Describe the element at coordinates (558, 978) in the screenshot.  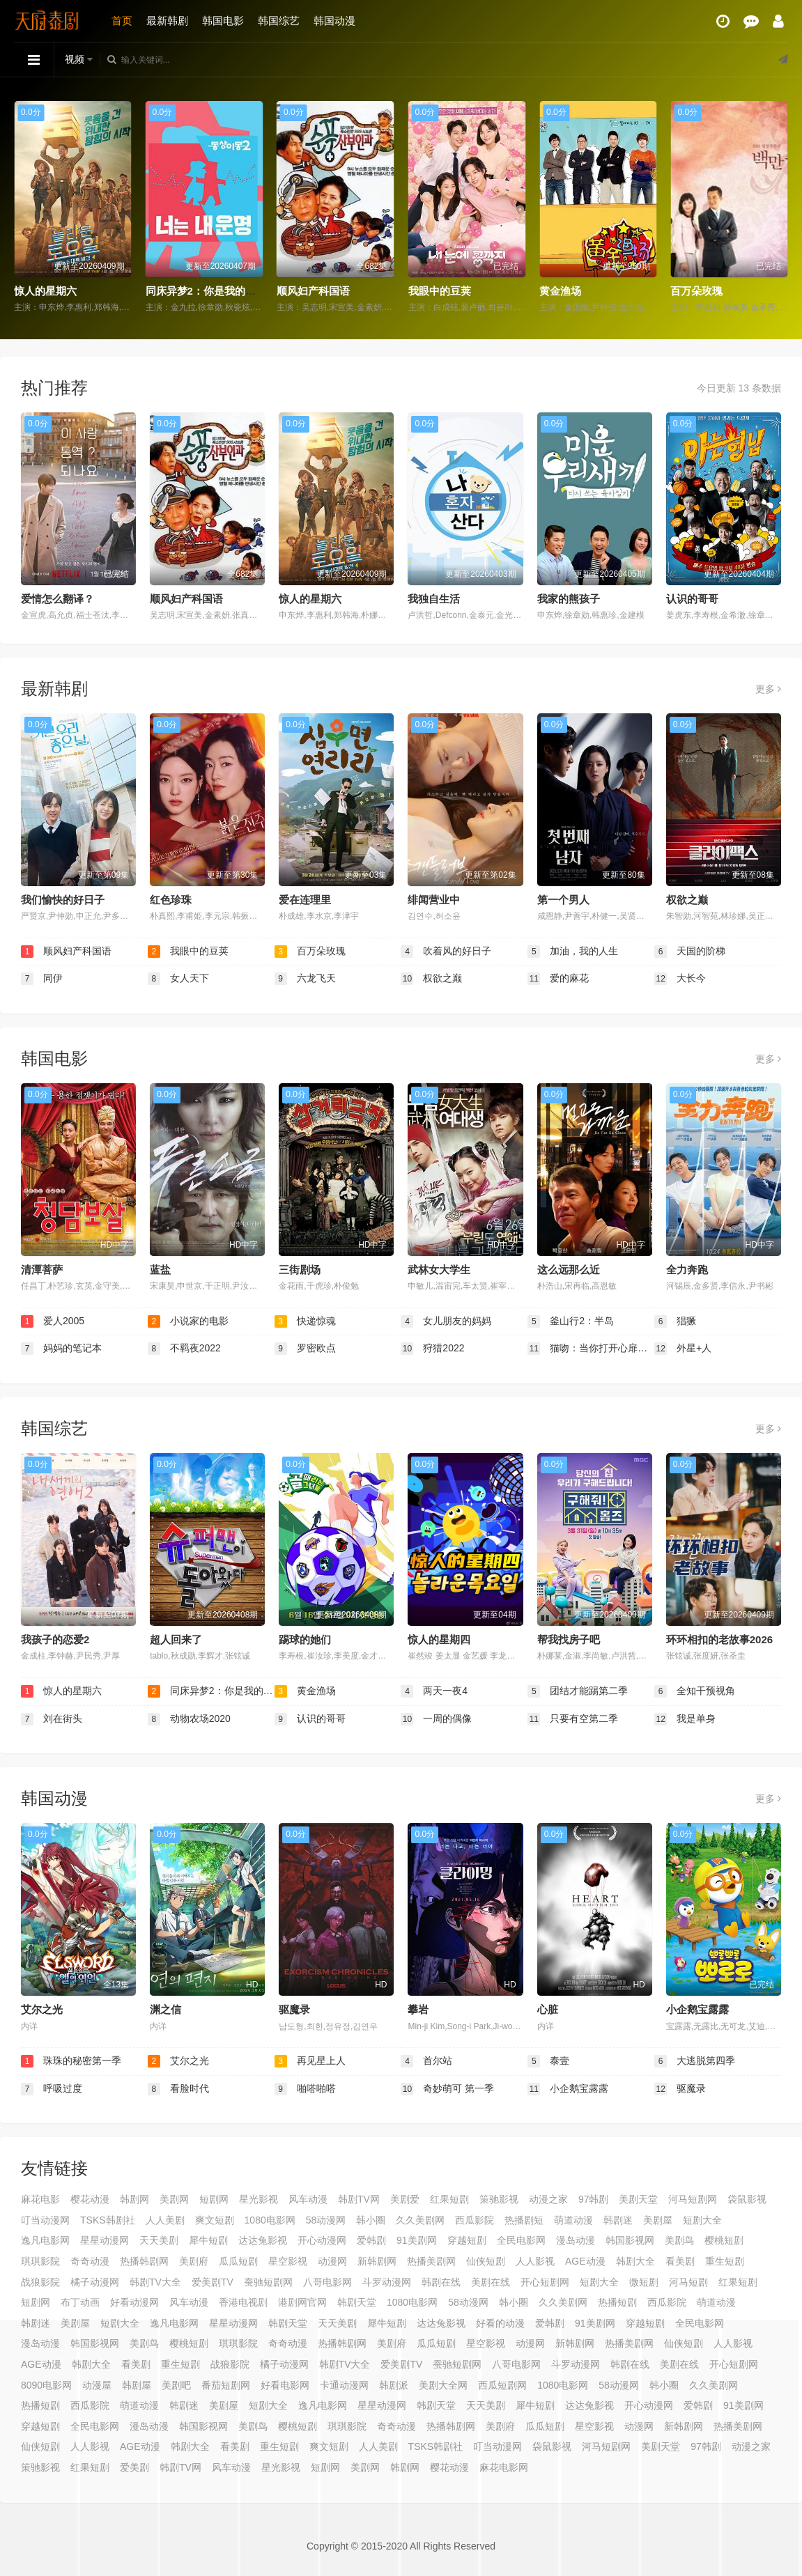
I see `爱的麻花` at that location.